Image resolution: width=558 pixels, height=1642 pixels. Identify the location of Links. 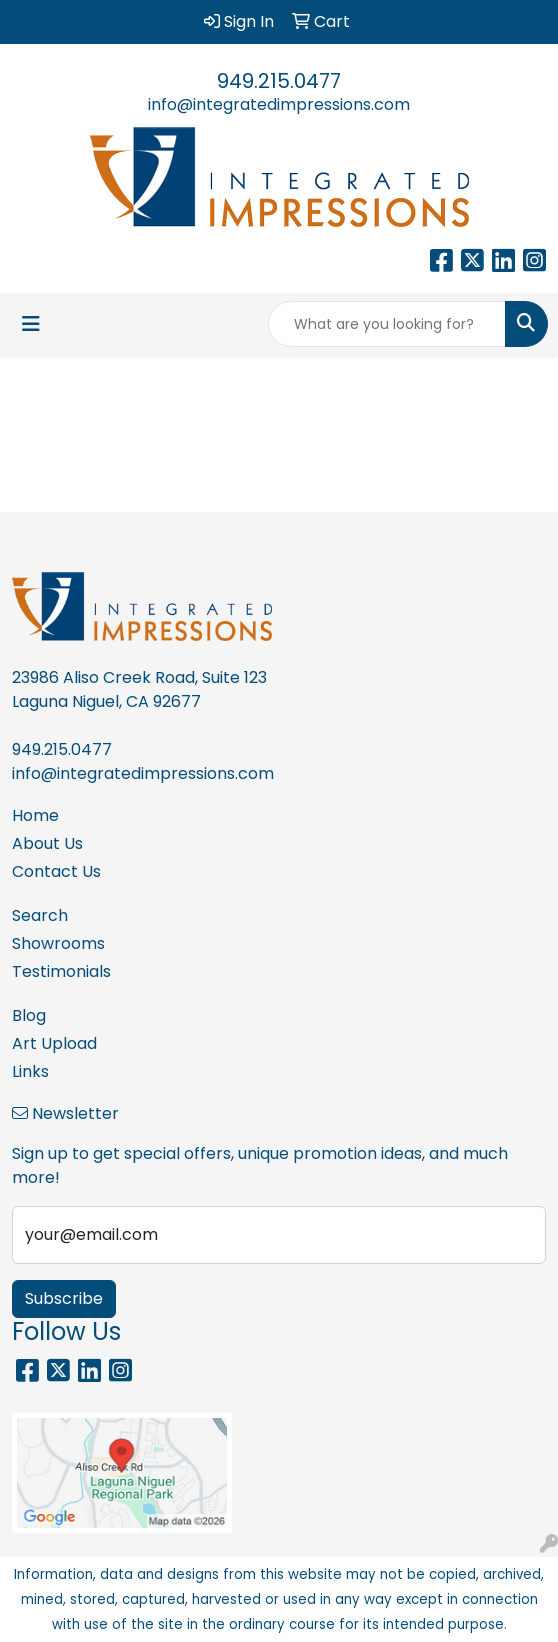
(30, 1071).